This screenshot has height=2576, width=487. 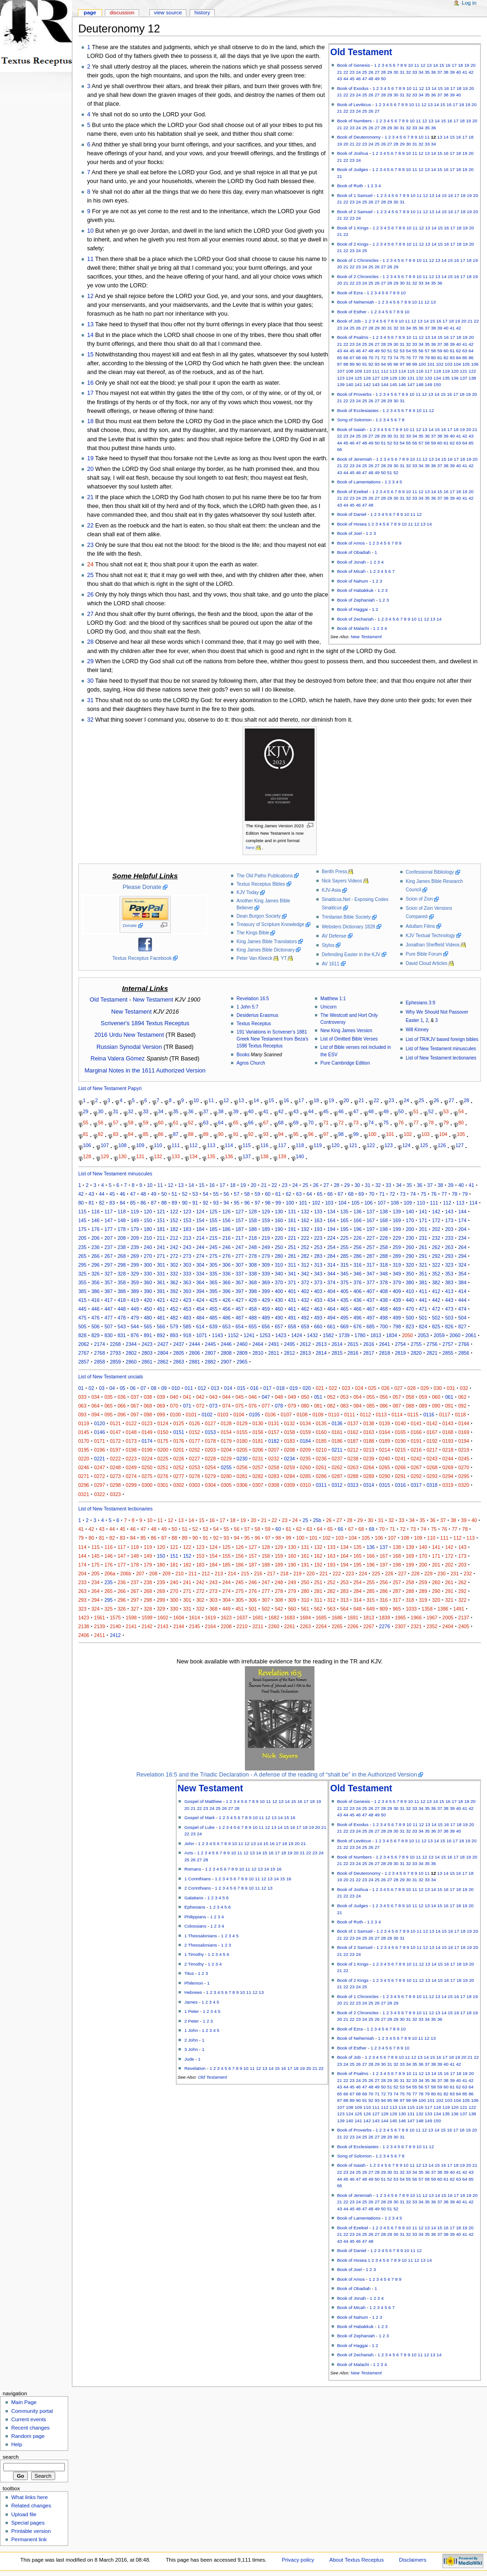 I want to click on 2821, so click(x=432, y=1353).